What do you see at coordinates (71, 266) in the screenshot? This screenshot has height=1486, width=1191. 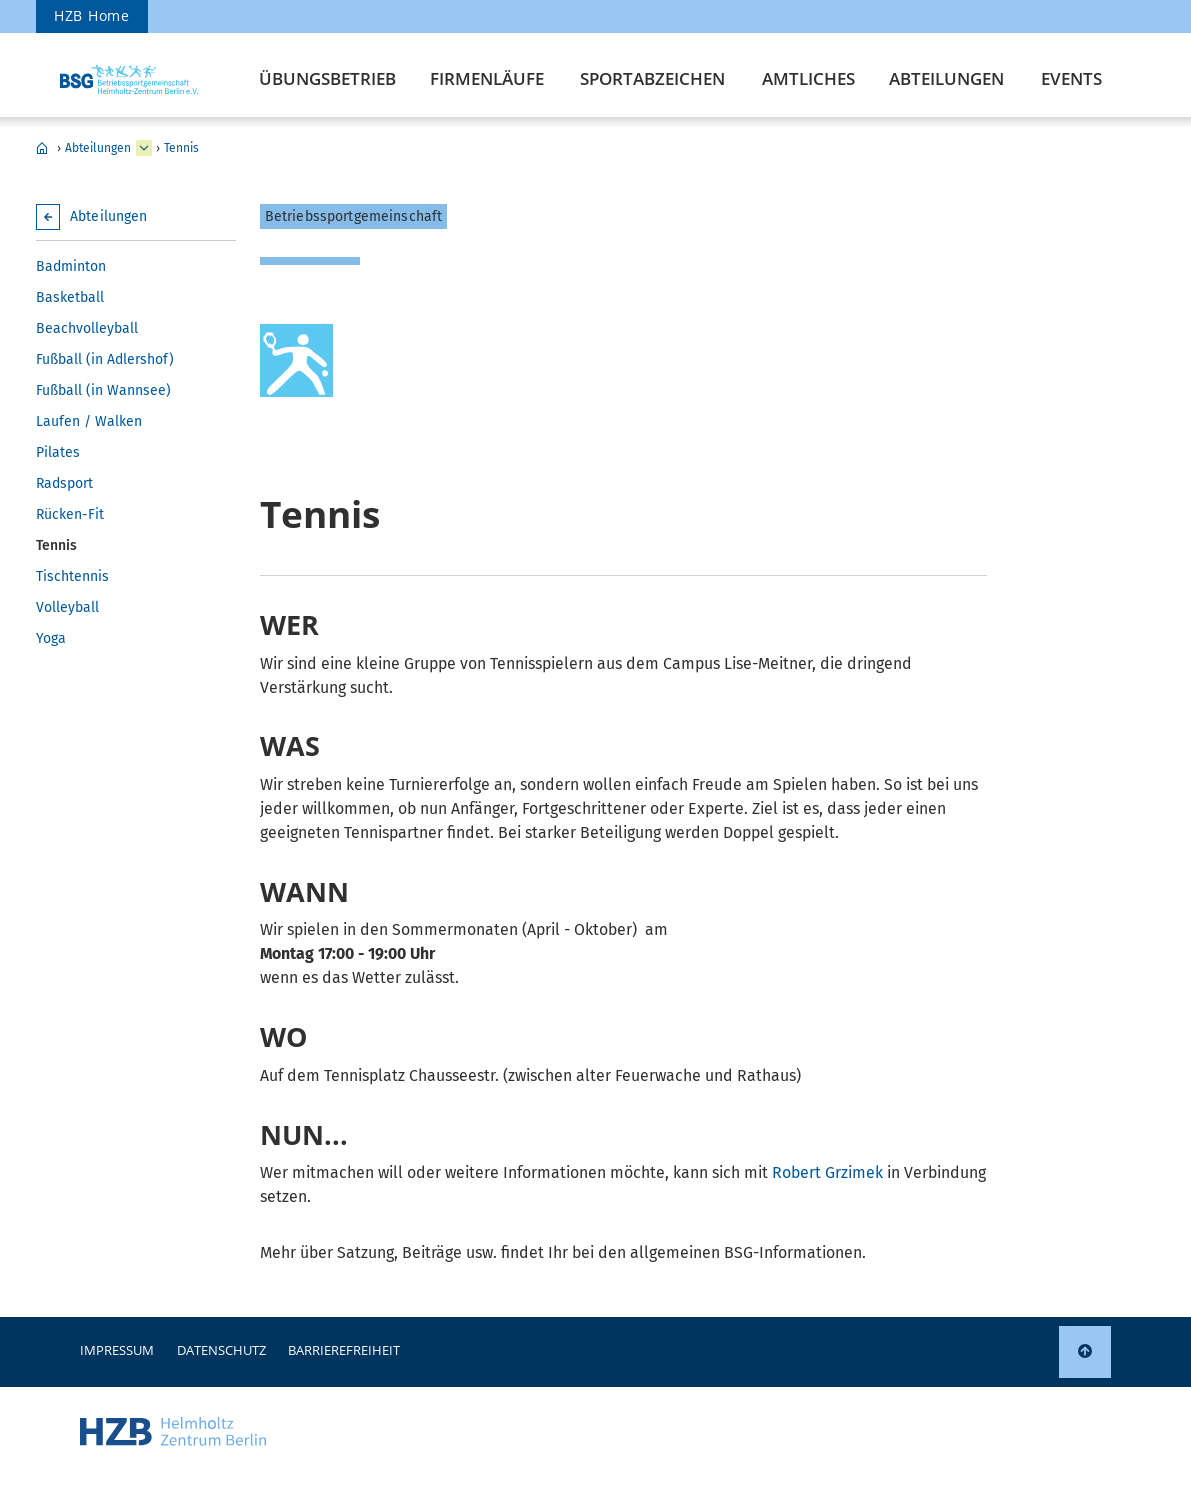 I see `Badminton` at bounding box center [71, 266].